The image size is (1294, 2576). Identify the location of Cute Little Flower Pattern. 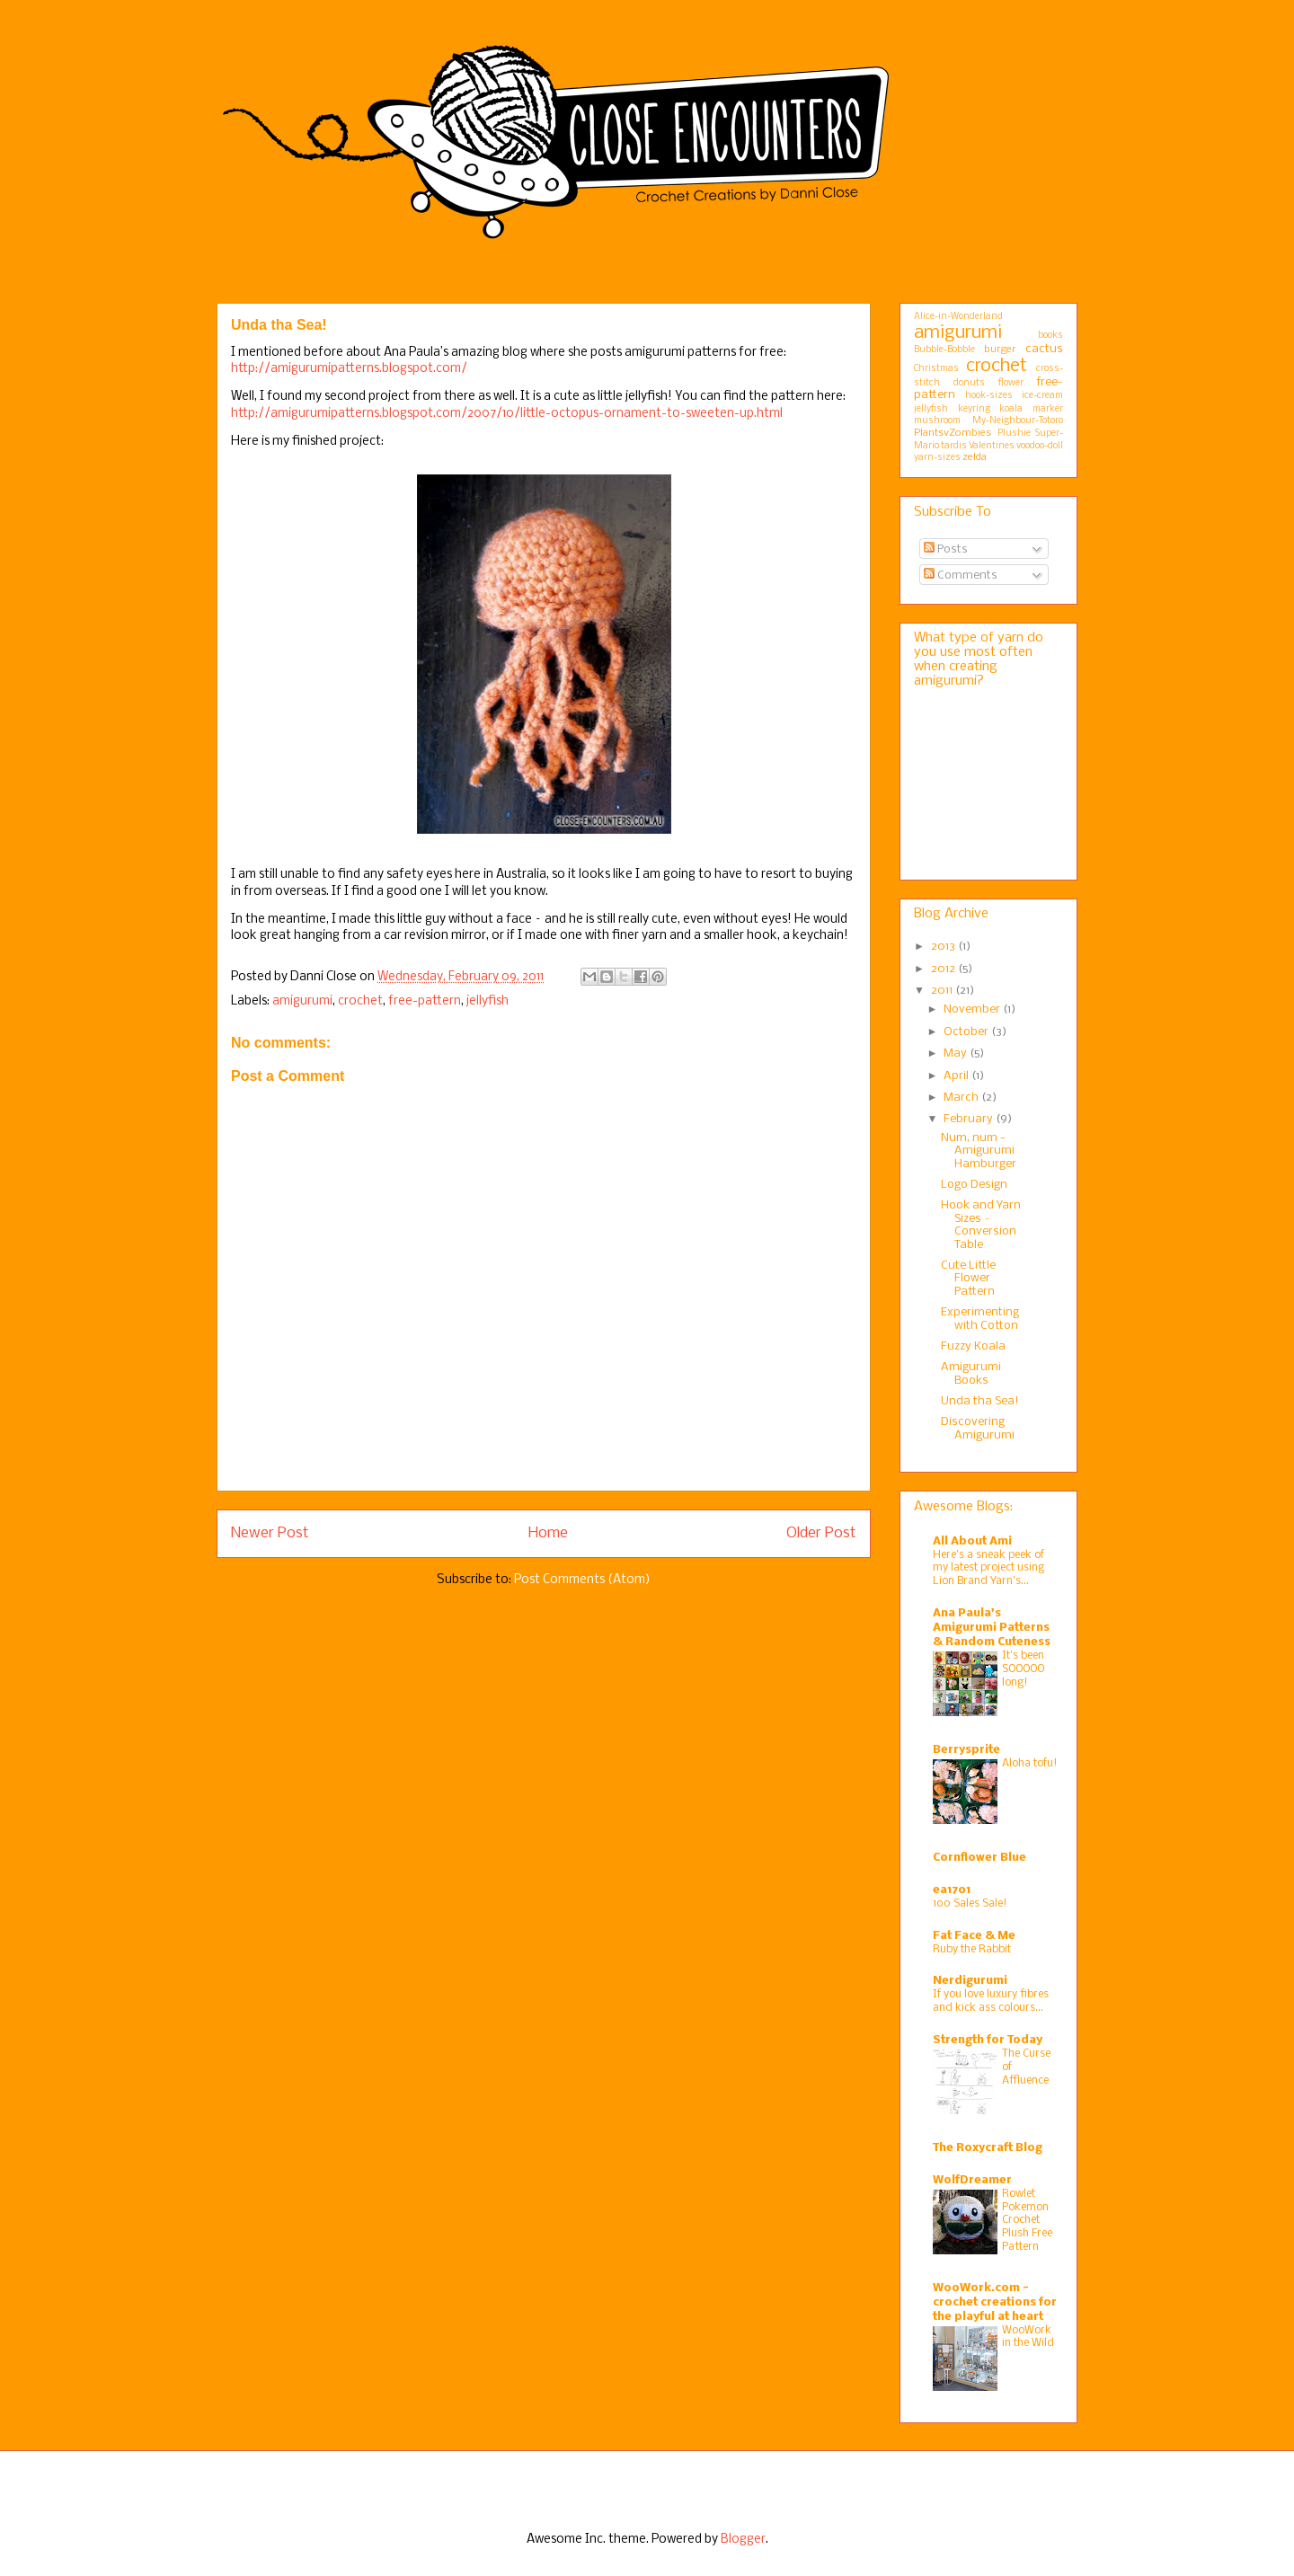
(968, 1278).